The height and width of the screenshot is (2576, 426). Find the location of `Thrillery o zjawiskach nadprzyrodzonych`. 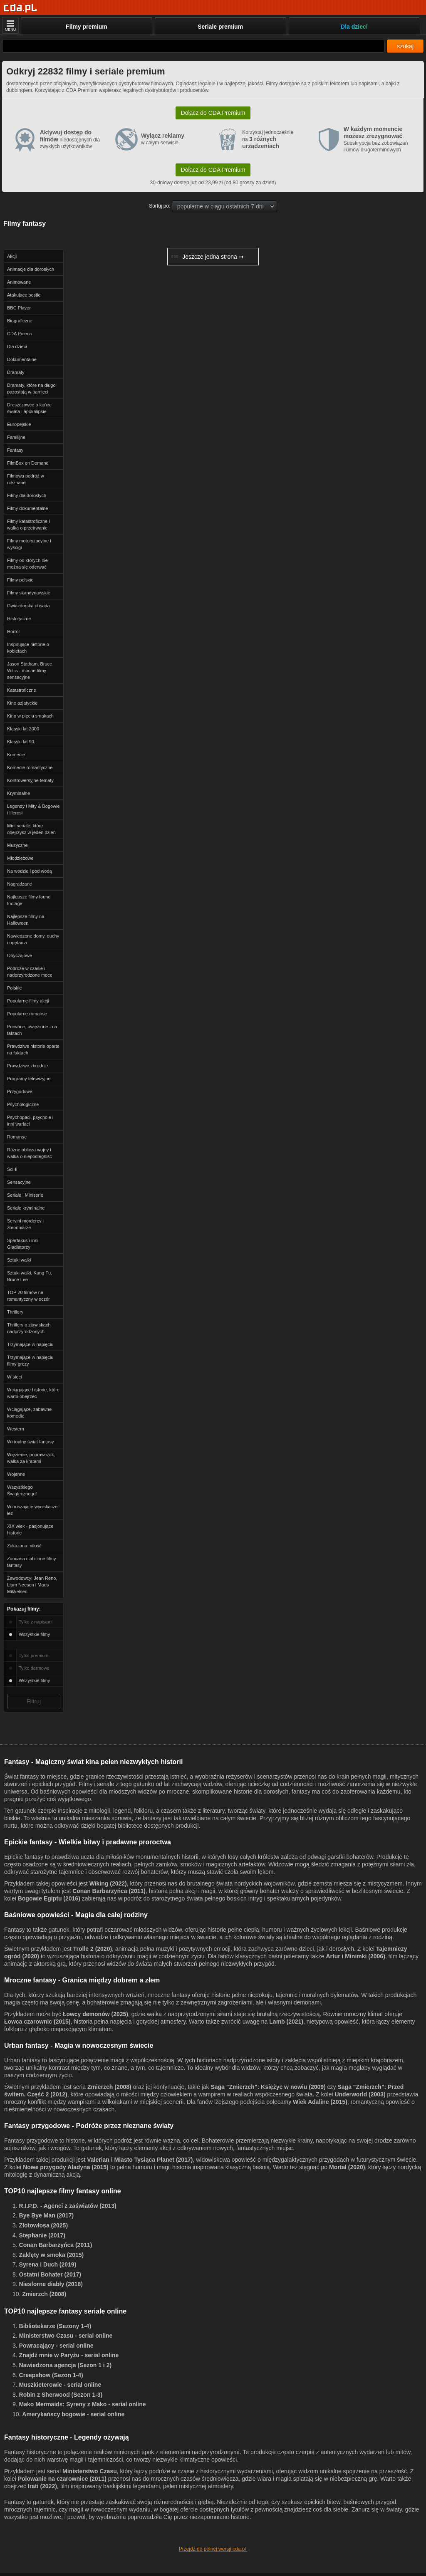

Thrillery o zjawiskach nadprzyrodzonych is located at coordinates (29, 1328).